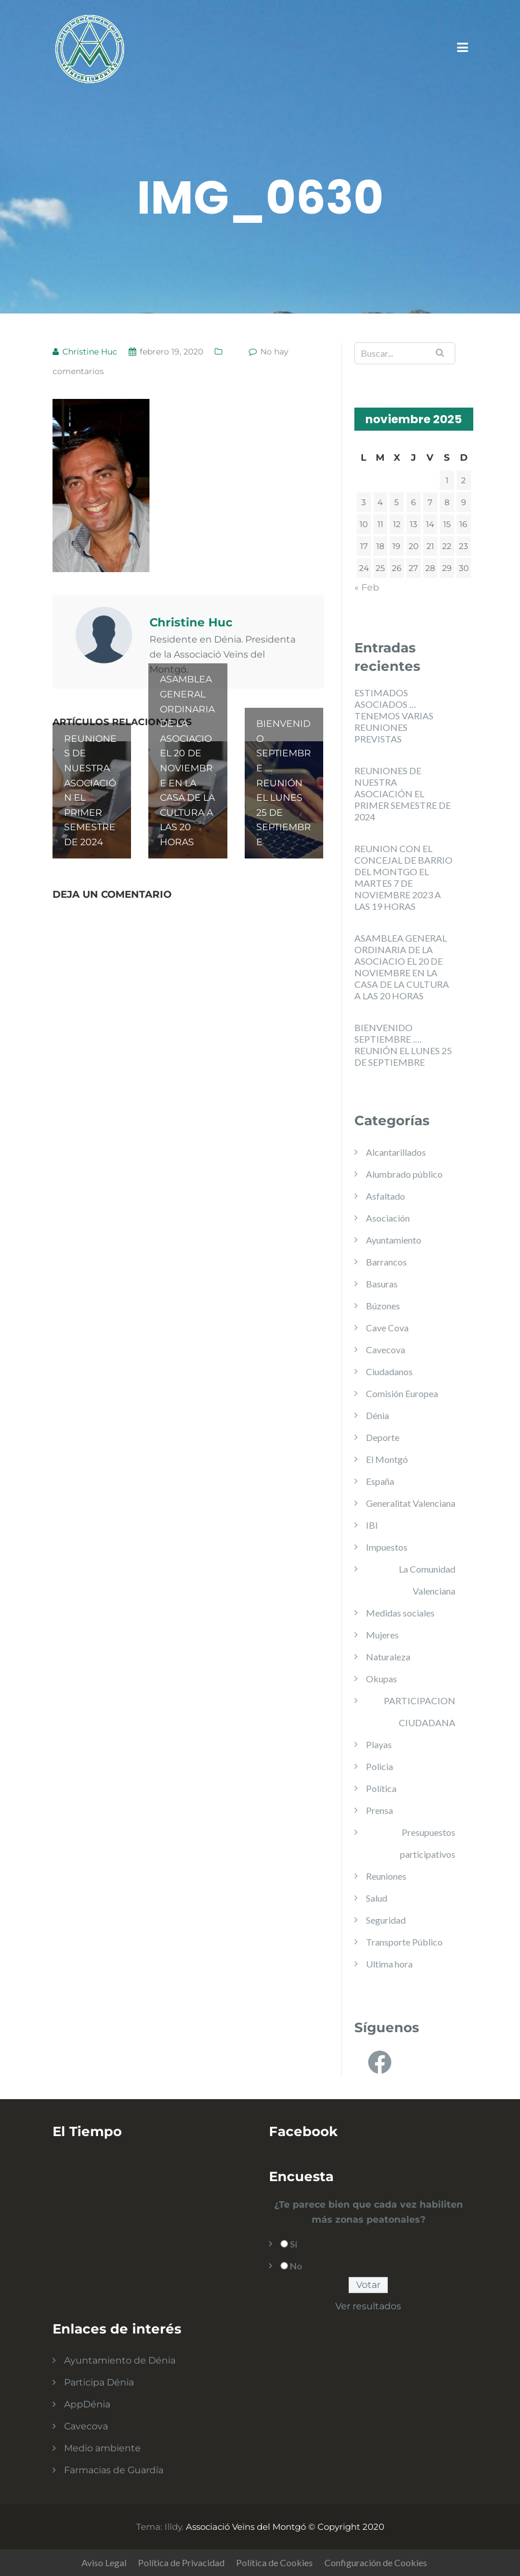  I want to click on Policia, so click(379, 1766).